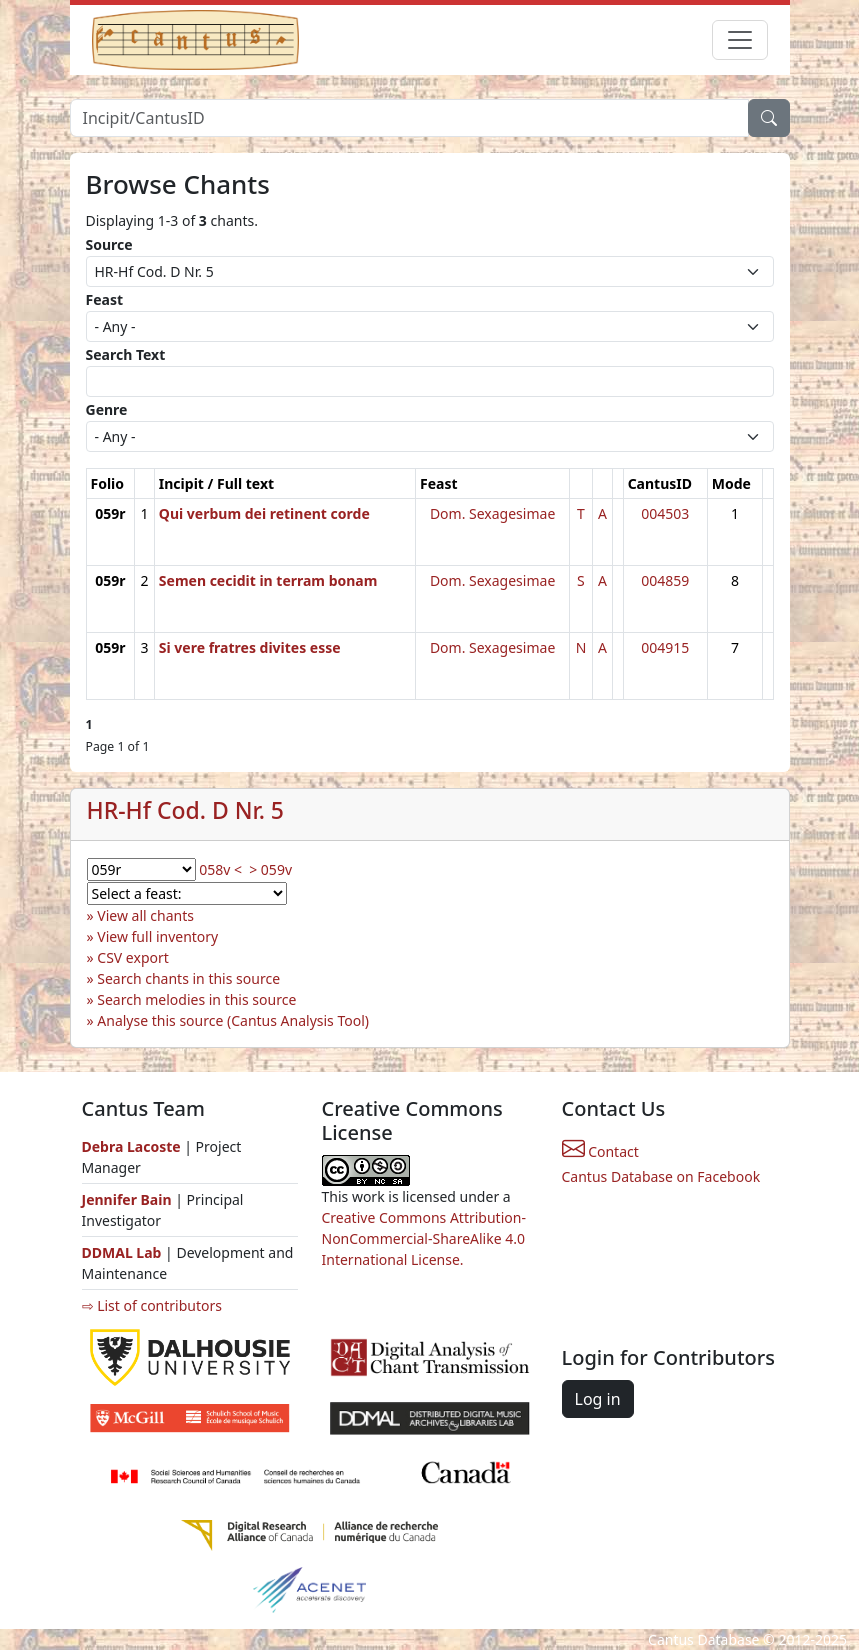 This screenshot has width=859, height=1650. Describe the element at coordinates (133, 957) in the screenshot. I see `CSV export` at that location.